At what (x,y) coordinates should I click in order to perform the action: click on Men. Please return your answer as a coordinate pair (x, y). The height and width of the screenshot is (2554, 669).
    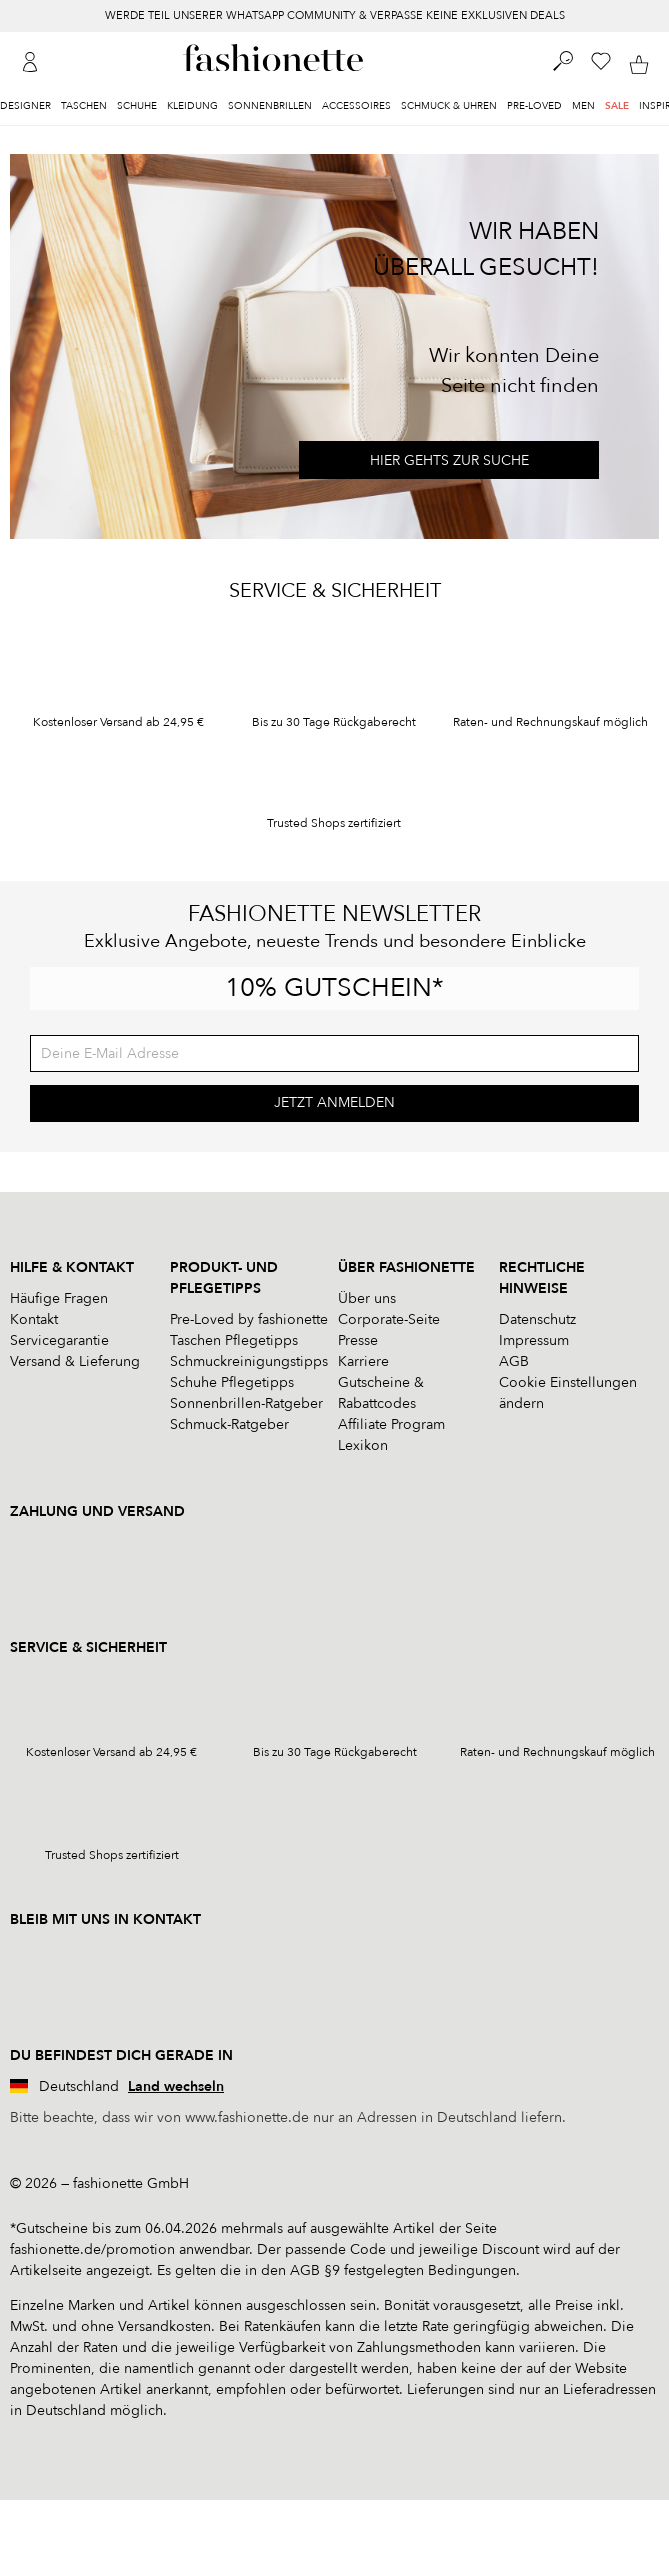
    Looking at the image, I should click on (583, 106).